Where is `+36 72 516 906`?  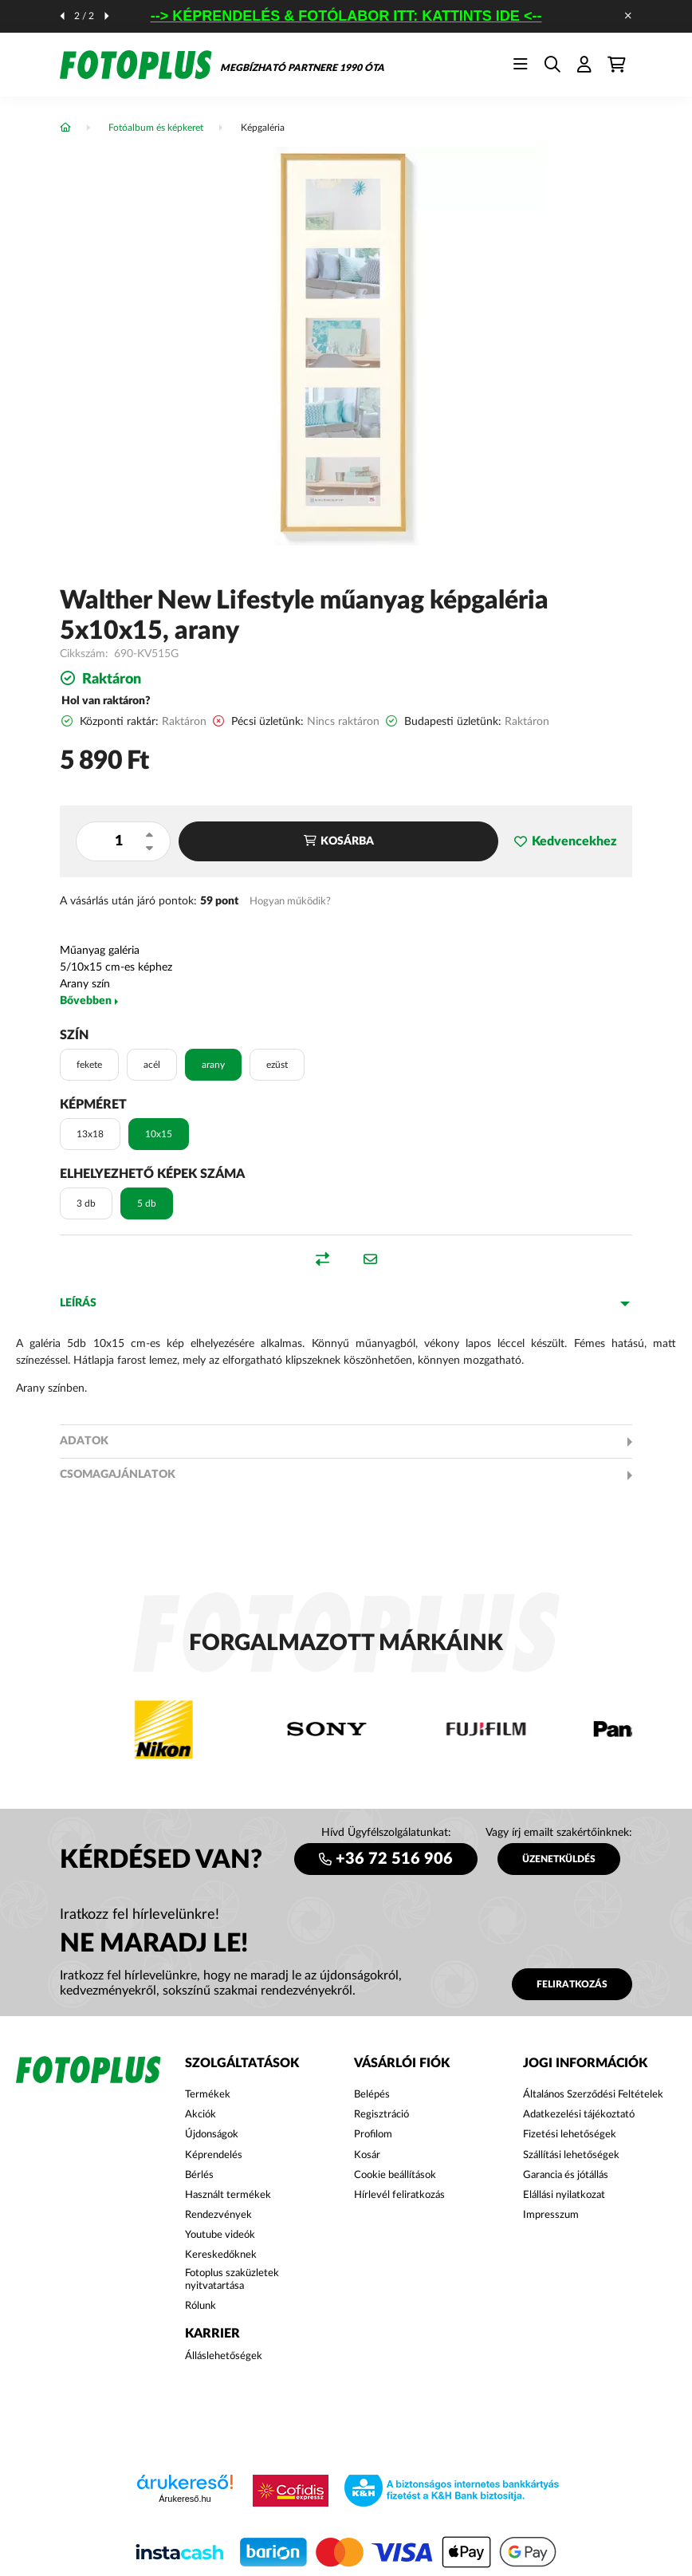 +36 72 516 906 is located at coordinates (394, 1859).